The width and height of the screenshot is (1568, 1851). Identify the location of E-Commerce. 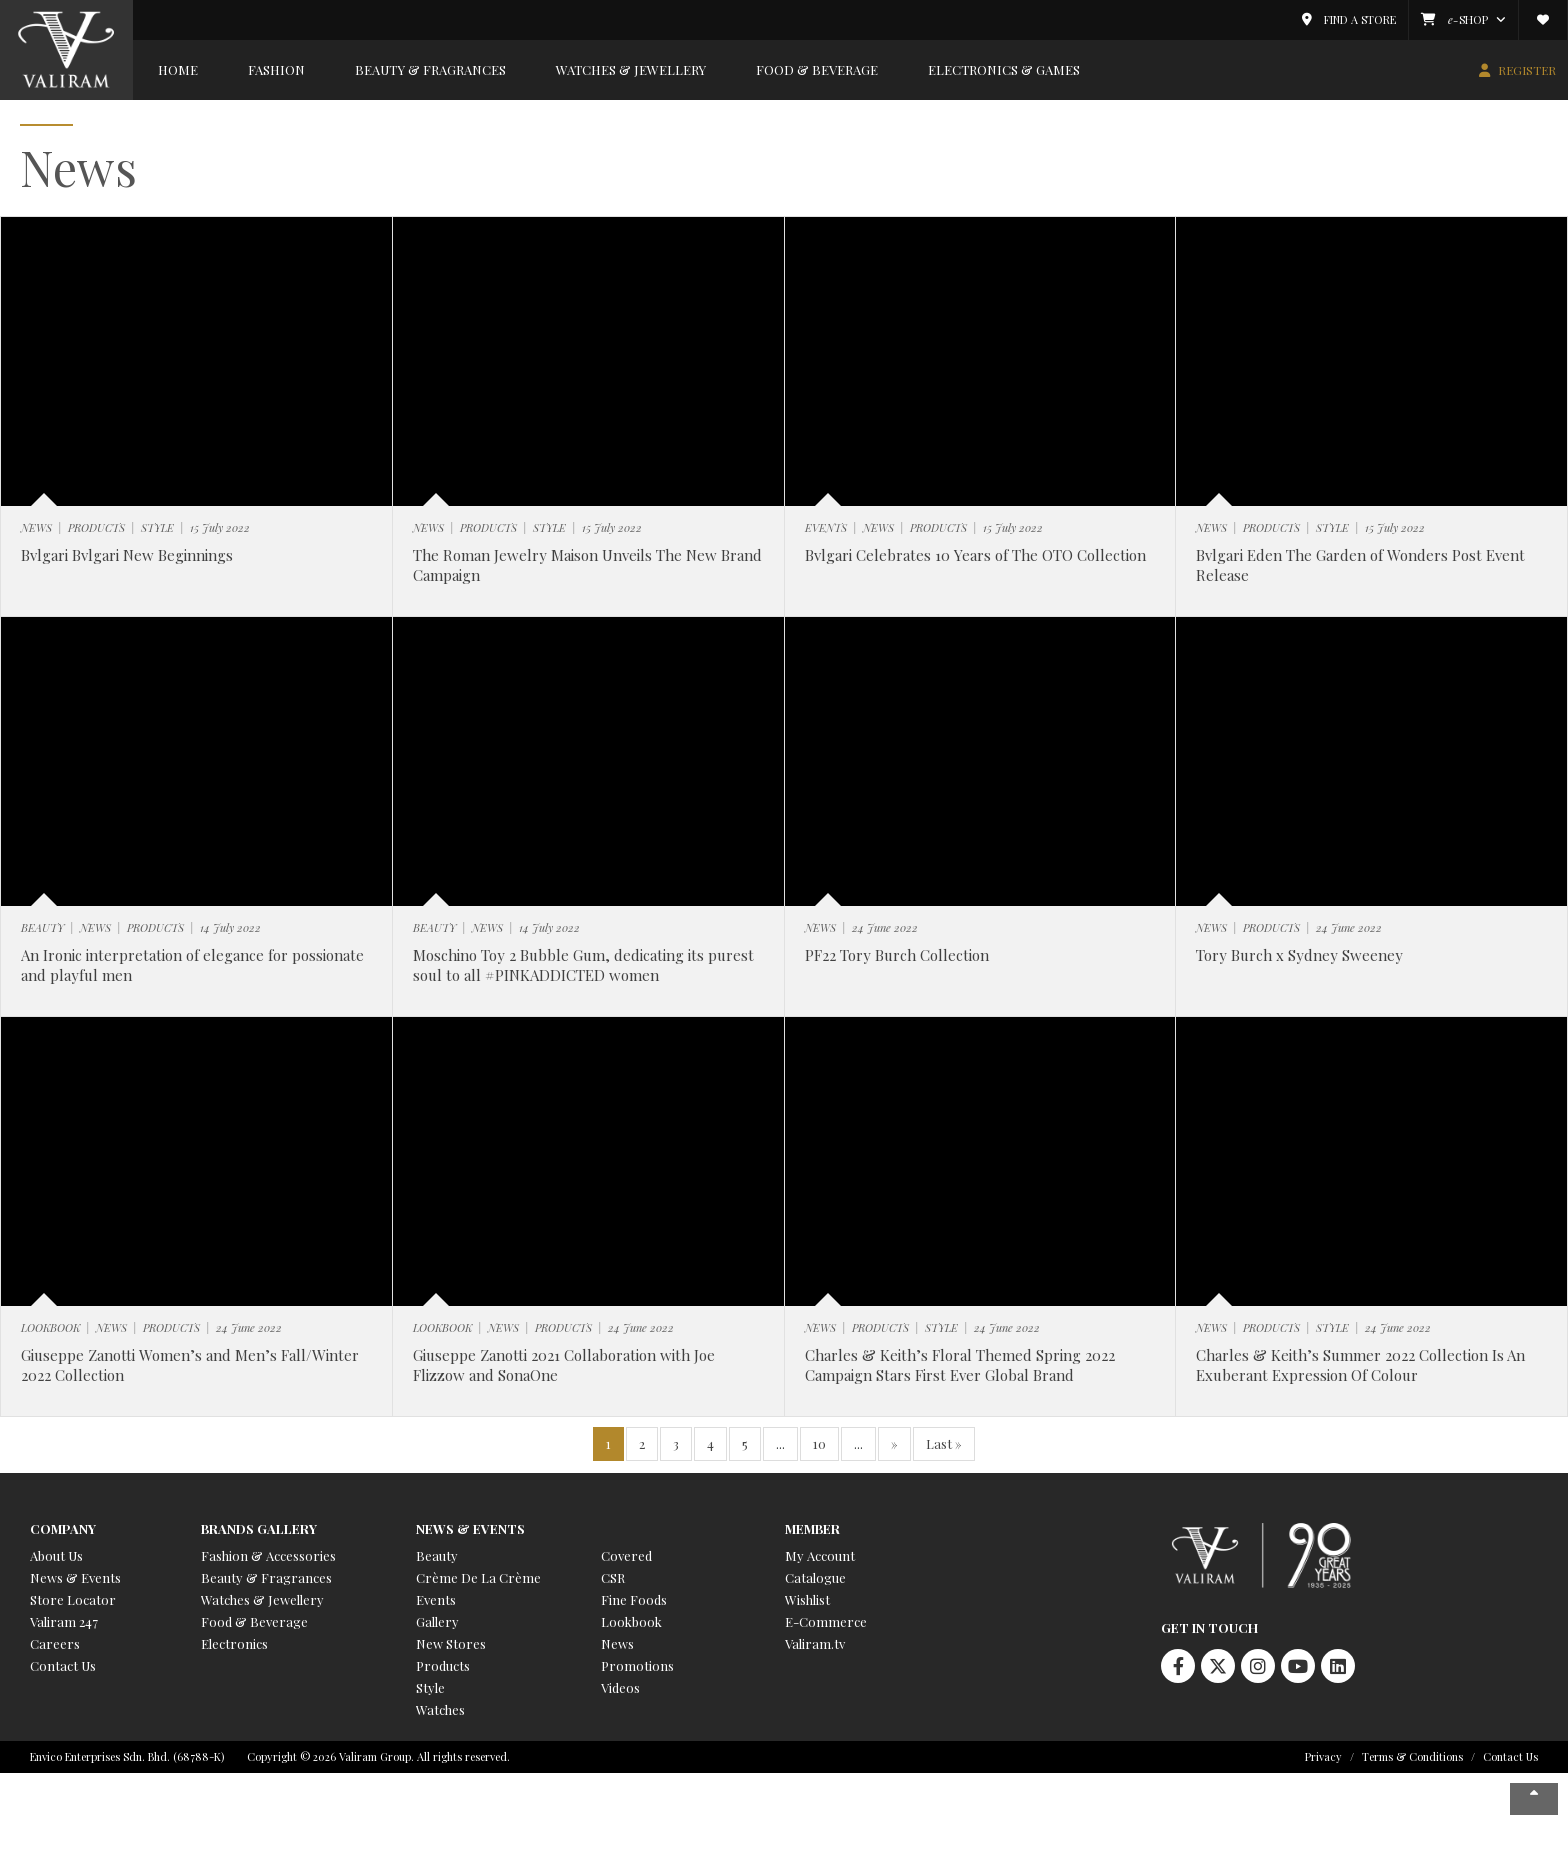
(826, 1621).